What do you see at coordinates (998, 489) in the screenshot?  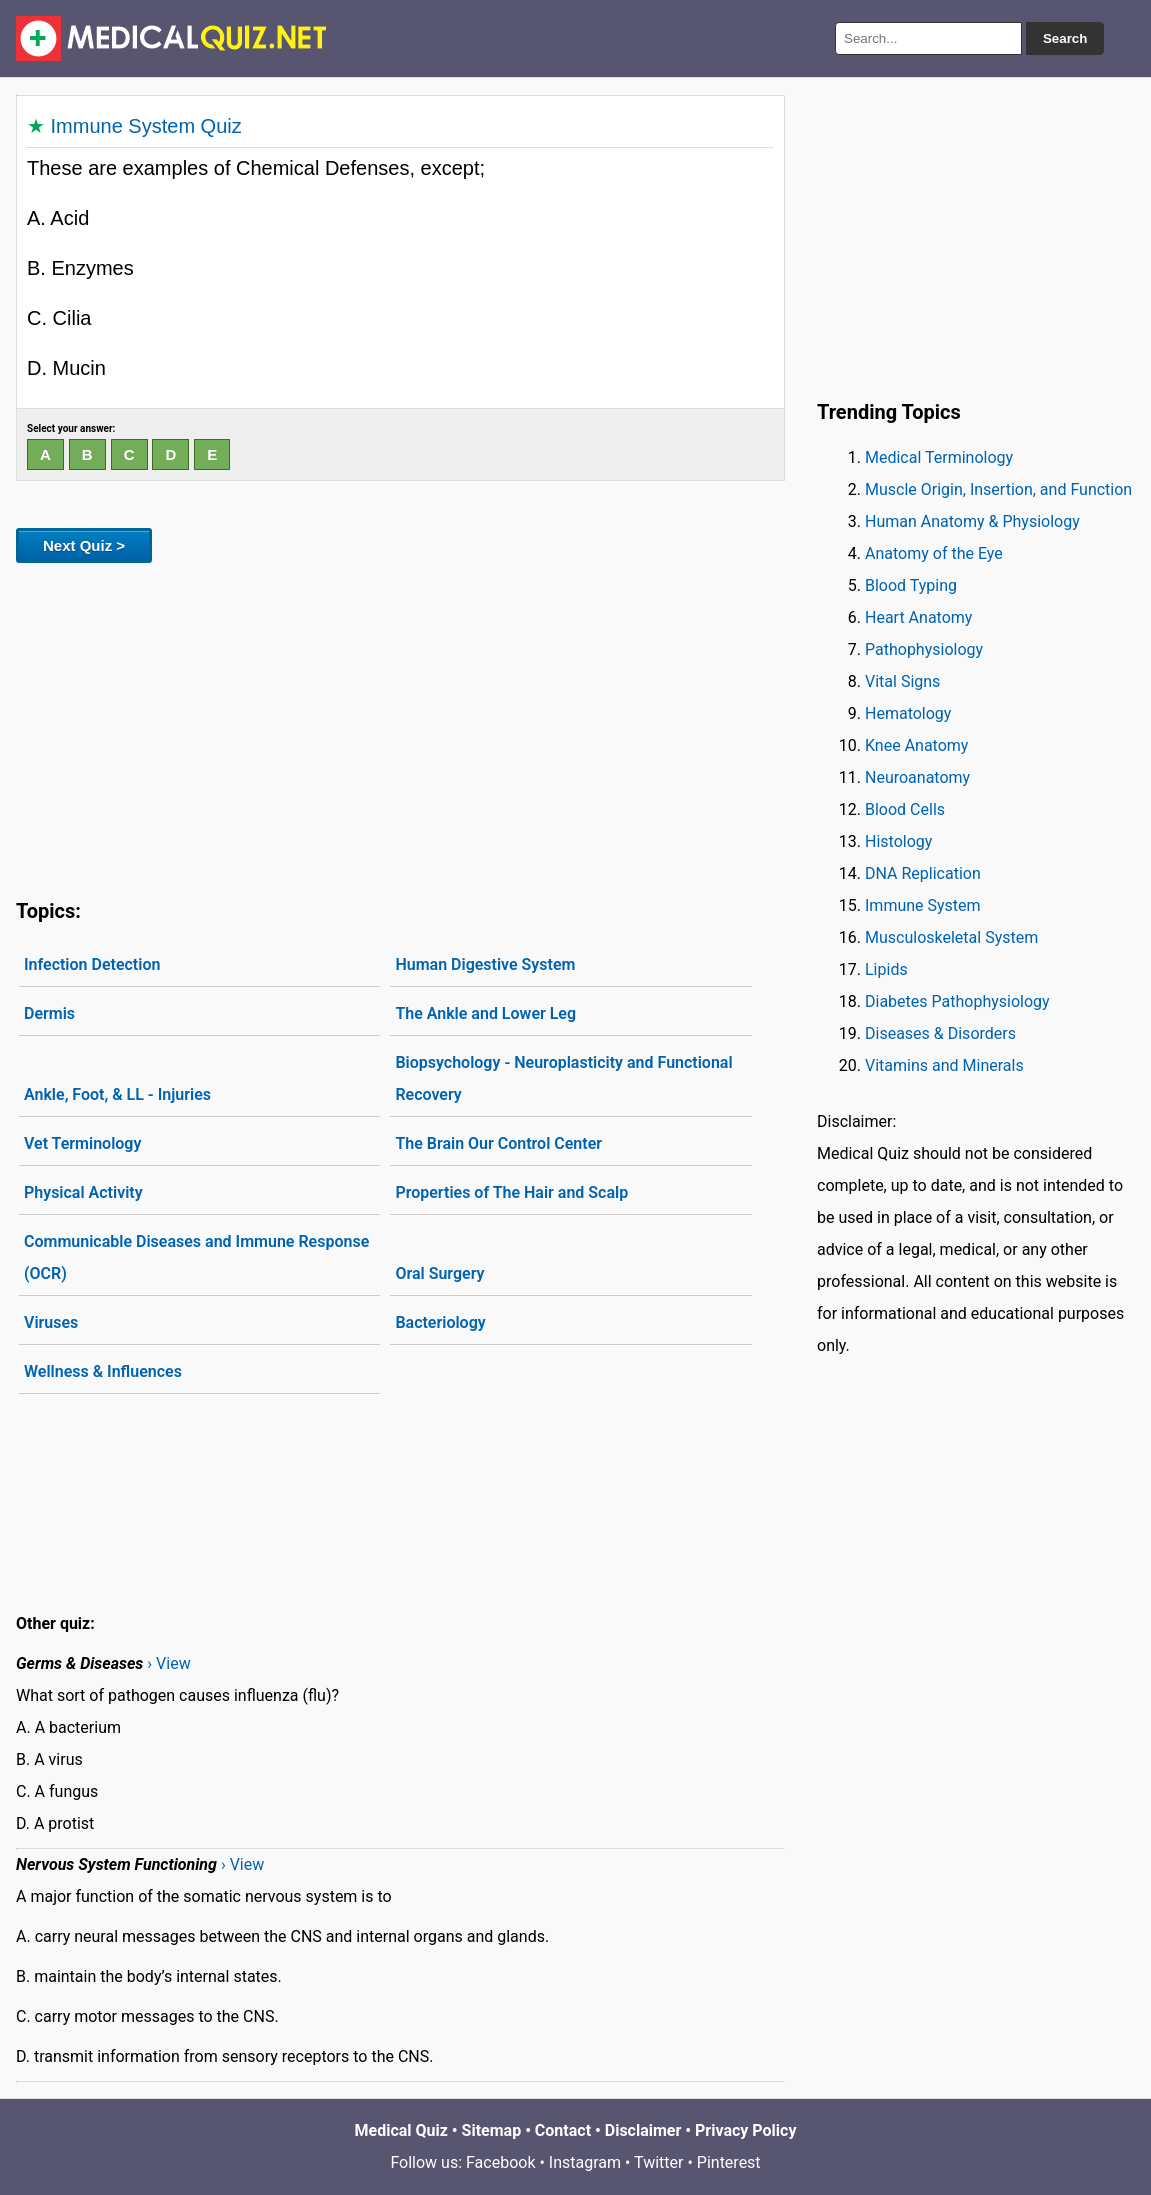 I see `Muscle Origin, Insertion, and Function` at bounding box center [998, 489].